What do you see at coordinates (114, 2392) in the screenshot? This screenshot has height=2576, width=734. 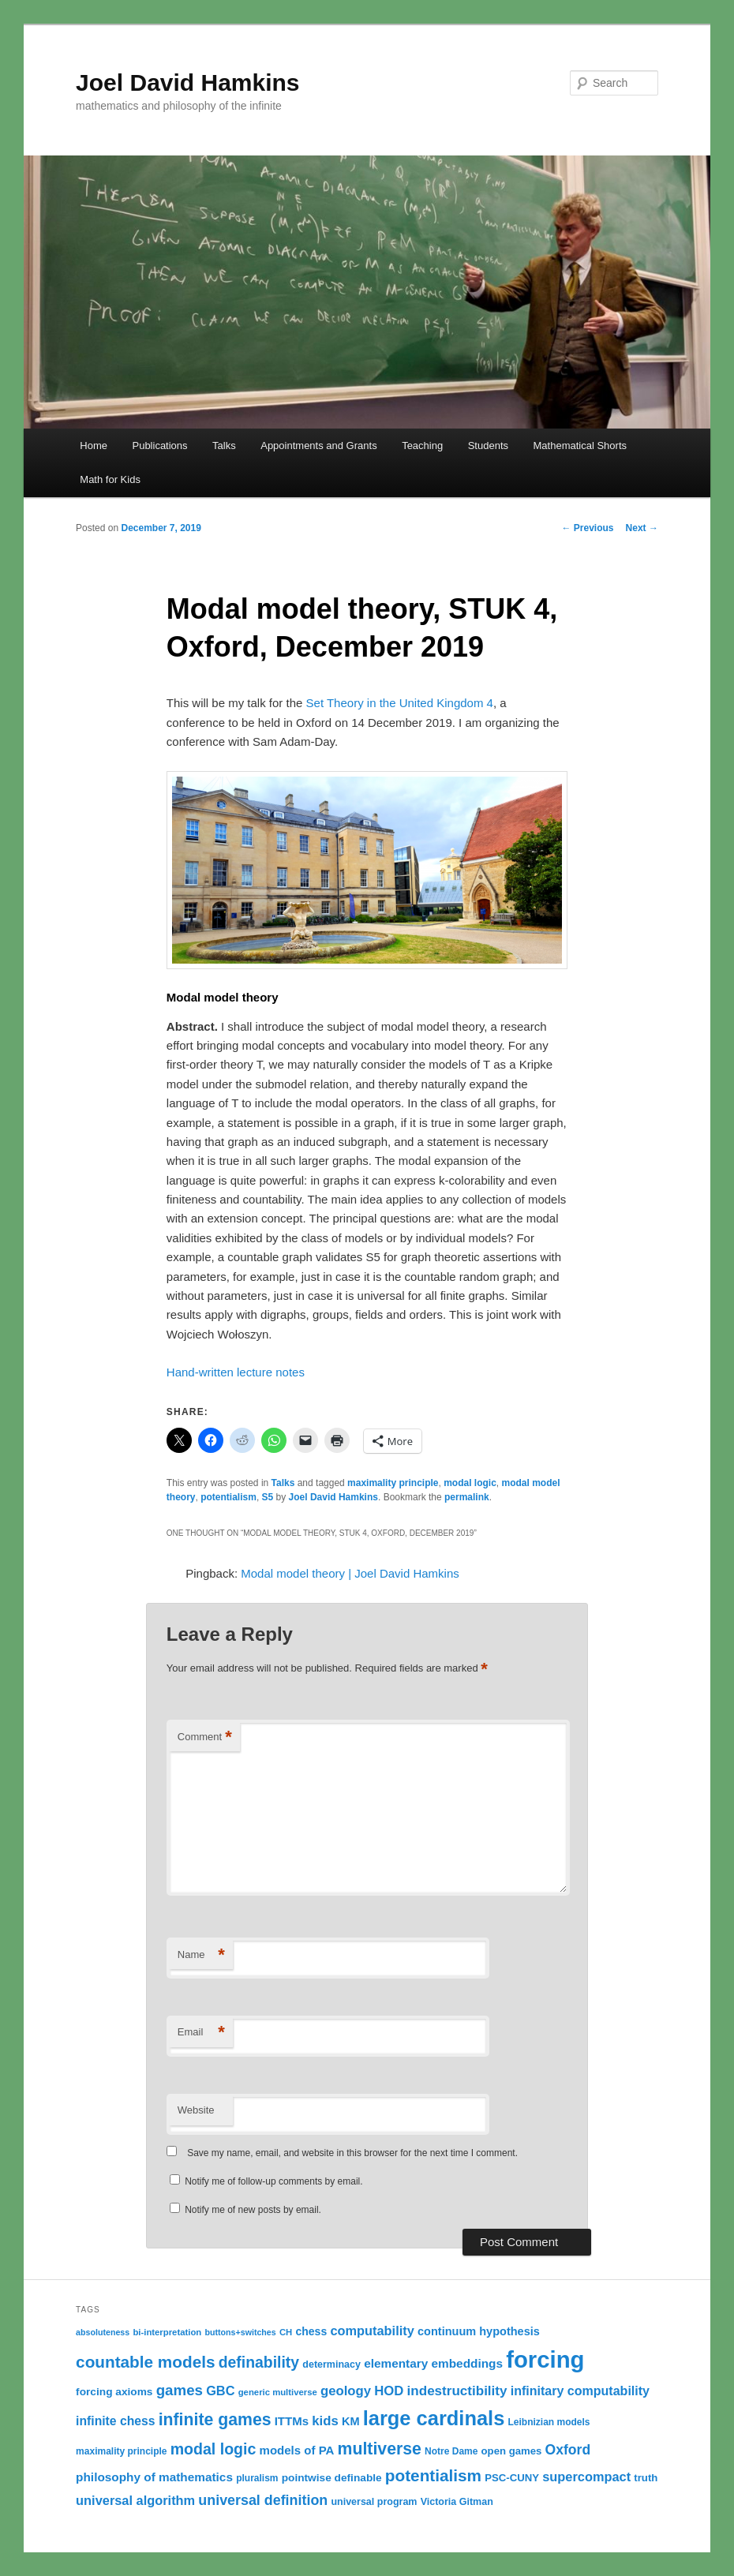 I see `forcing axioms [forcing axioms (14 items)]` at bounding box center [114, 2392].